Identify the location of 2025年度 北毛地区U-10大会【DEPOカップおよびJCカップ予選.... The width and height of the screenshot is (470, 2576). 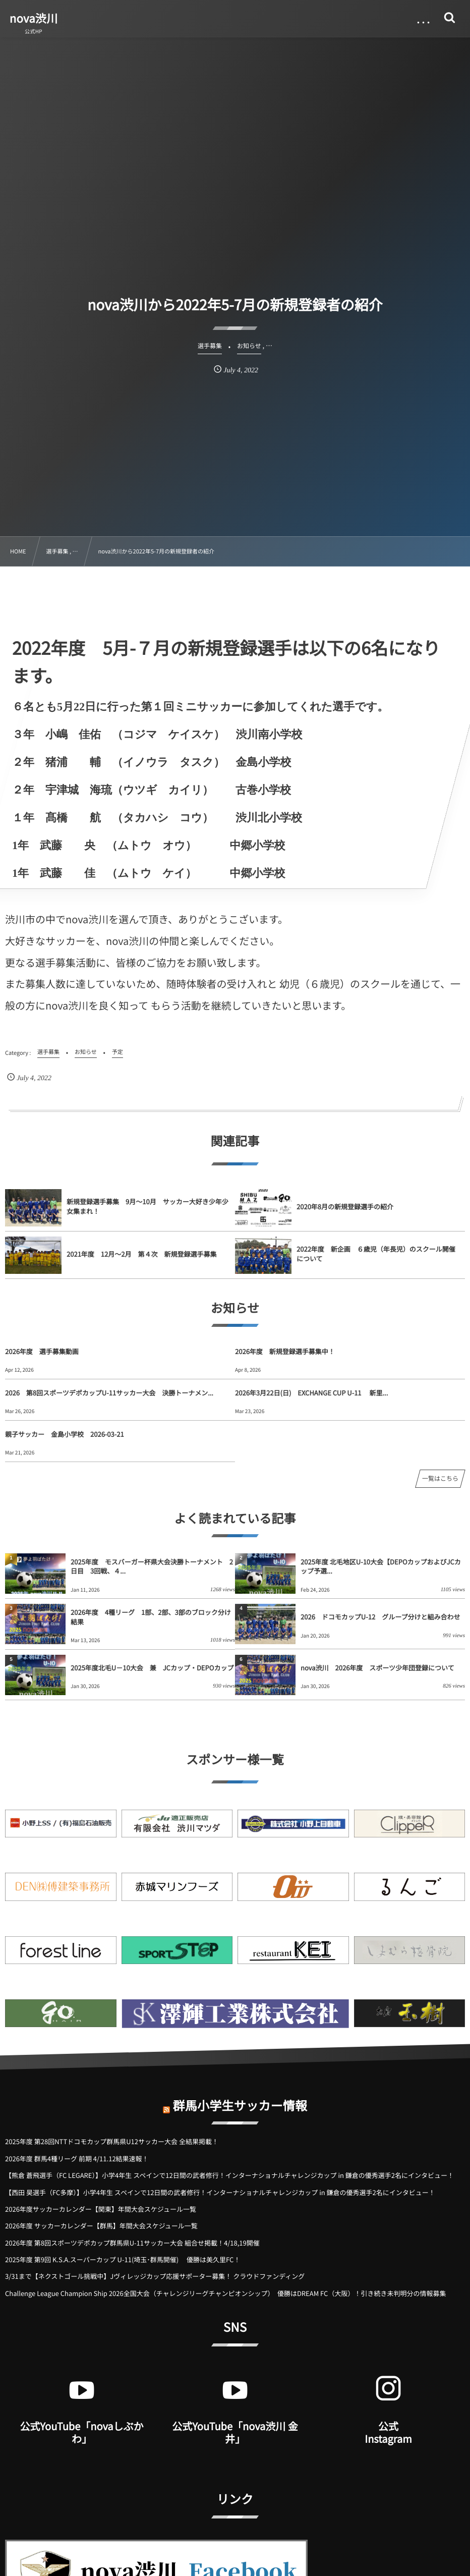
(381, 1566).